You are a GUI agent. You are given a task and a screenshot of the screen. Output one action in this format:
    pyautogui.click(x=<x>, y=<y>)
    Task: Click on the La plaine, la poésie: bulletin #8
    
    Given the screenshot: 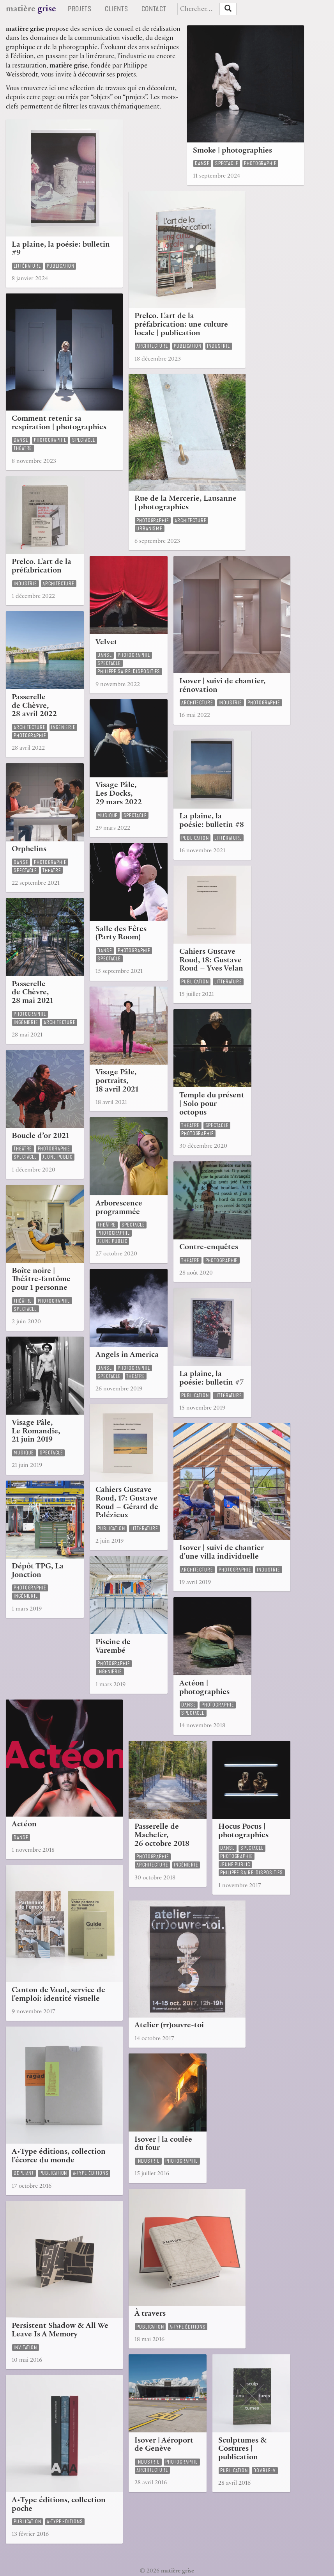 What is the action you would take?
    pyautogui.click(x=211, y=821)
    